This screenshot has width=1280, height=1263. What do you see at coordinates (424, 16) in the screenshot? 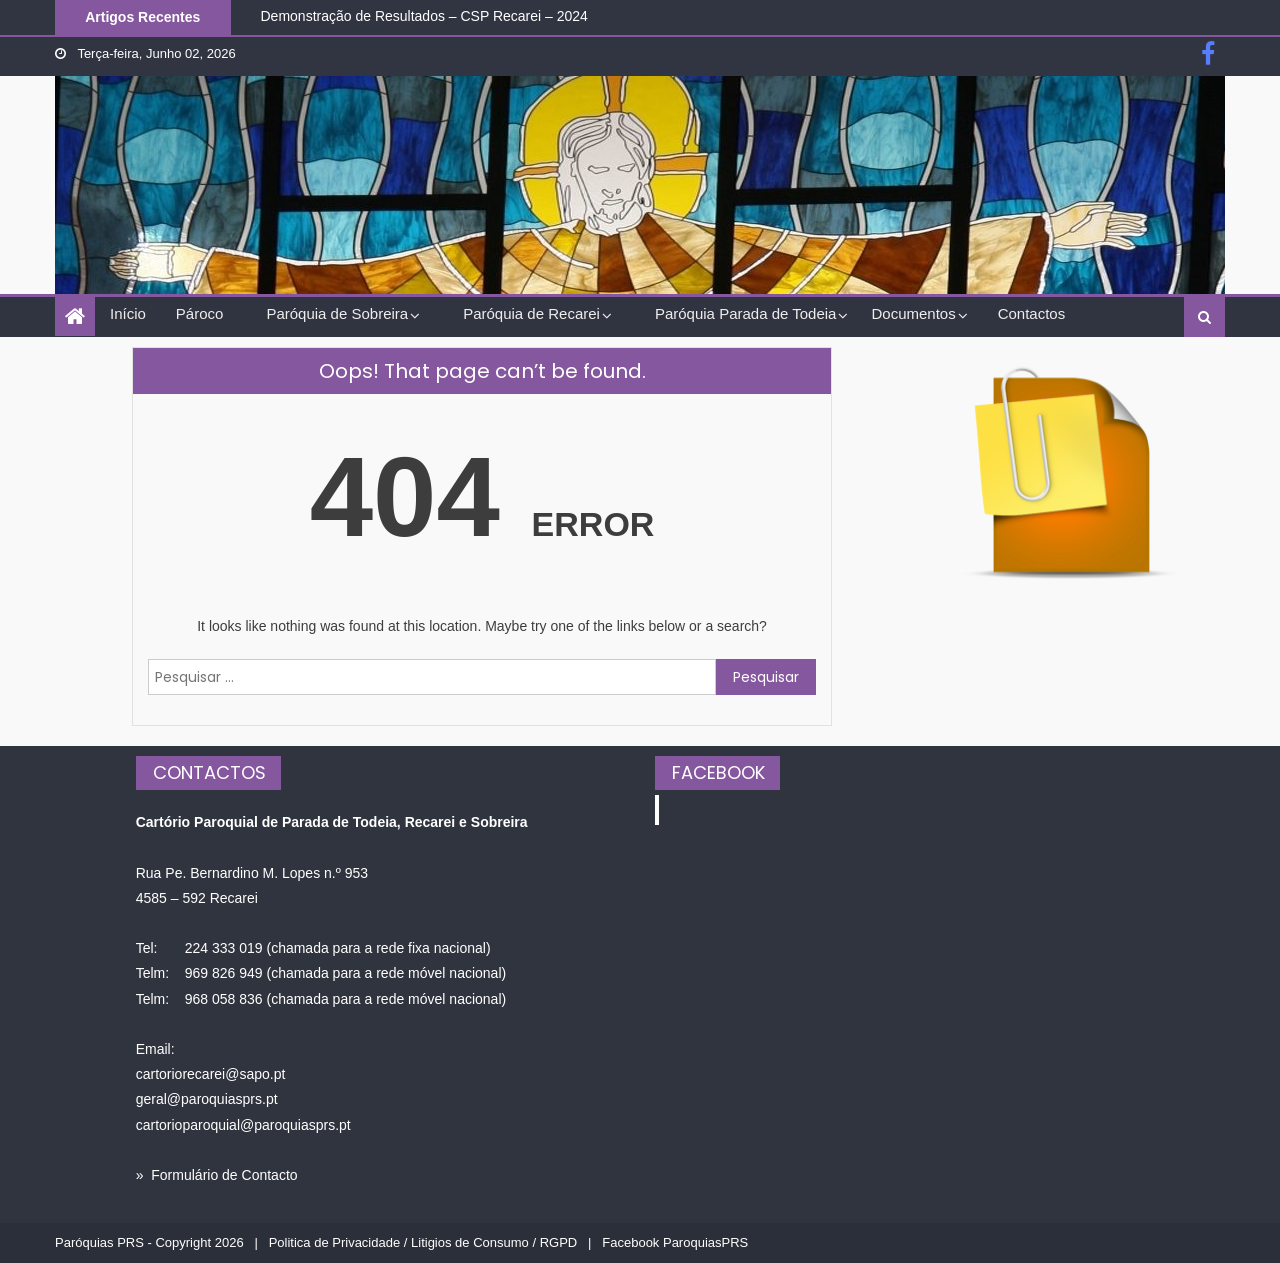
I see `Demonstração de Resultados – CSP Recarei – 2024` at bounding box center [424, 16].